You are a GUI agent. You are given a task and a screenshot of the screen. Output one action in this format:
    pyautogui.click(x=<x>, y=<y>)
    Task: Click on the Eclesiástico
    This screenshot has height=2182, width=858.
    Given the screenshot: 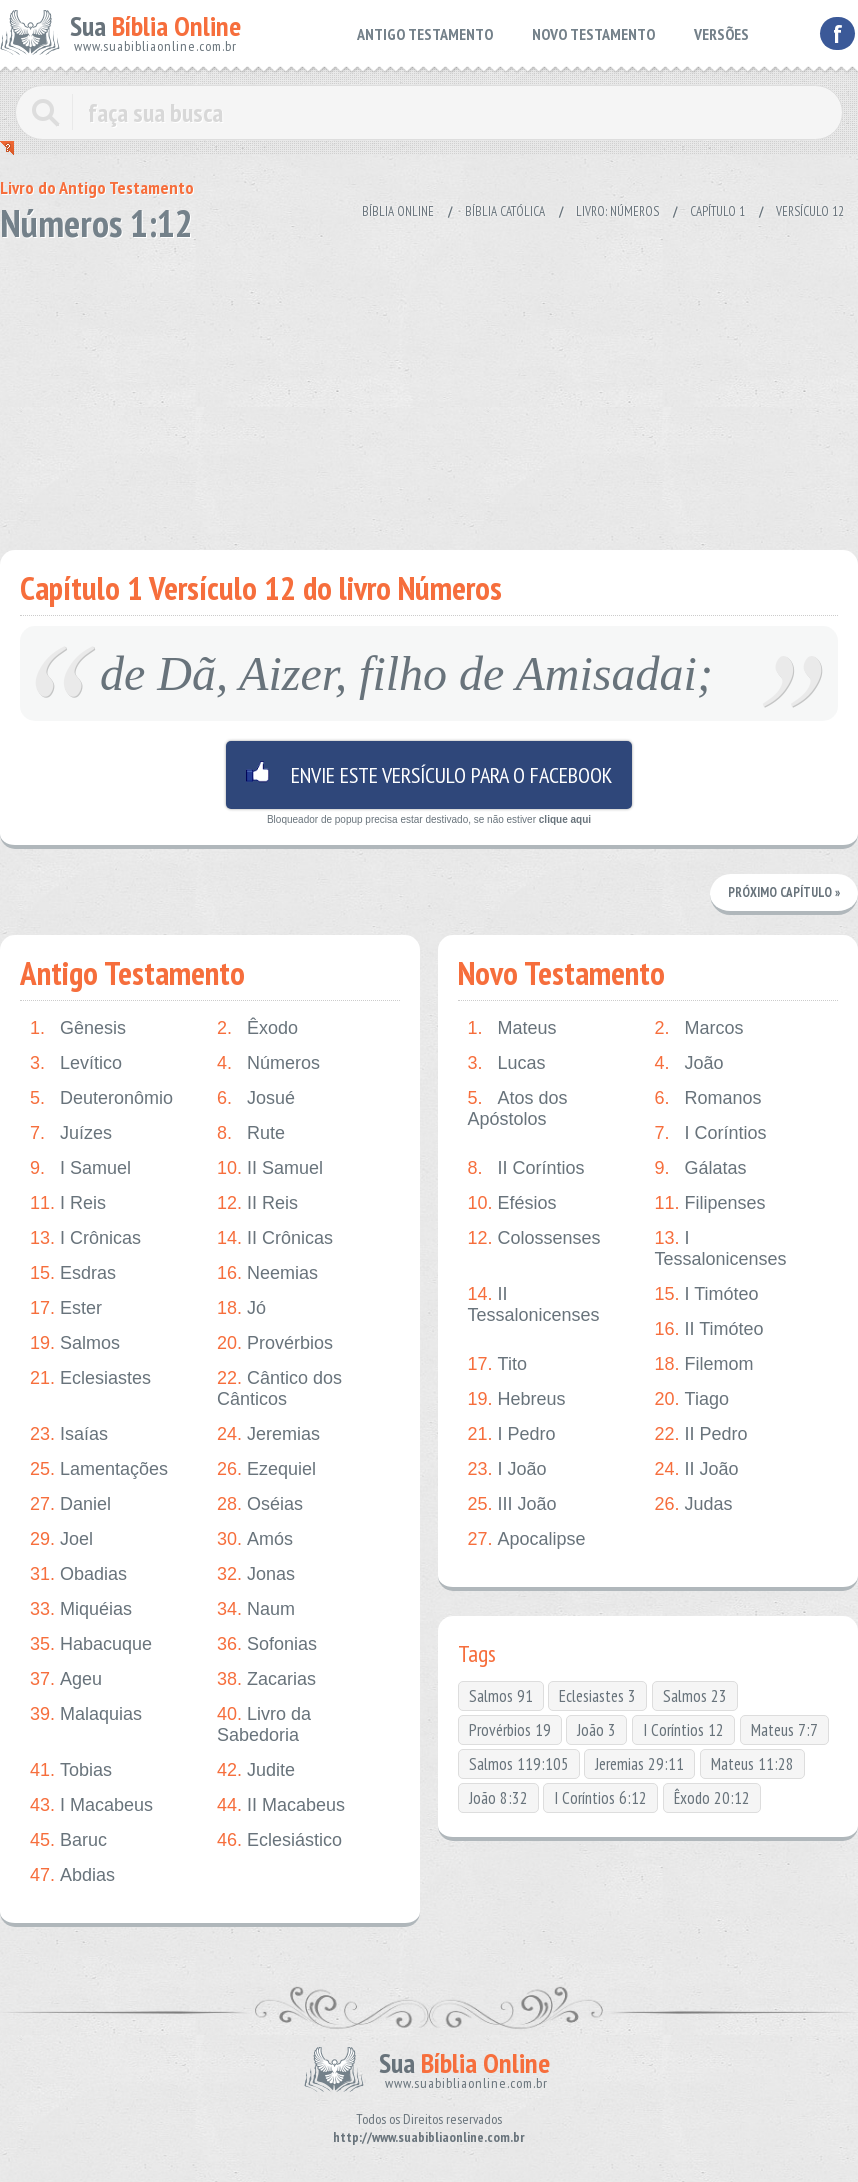 What is the action you would take?
    pyautogui.click(x=279, y=1840)
    